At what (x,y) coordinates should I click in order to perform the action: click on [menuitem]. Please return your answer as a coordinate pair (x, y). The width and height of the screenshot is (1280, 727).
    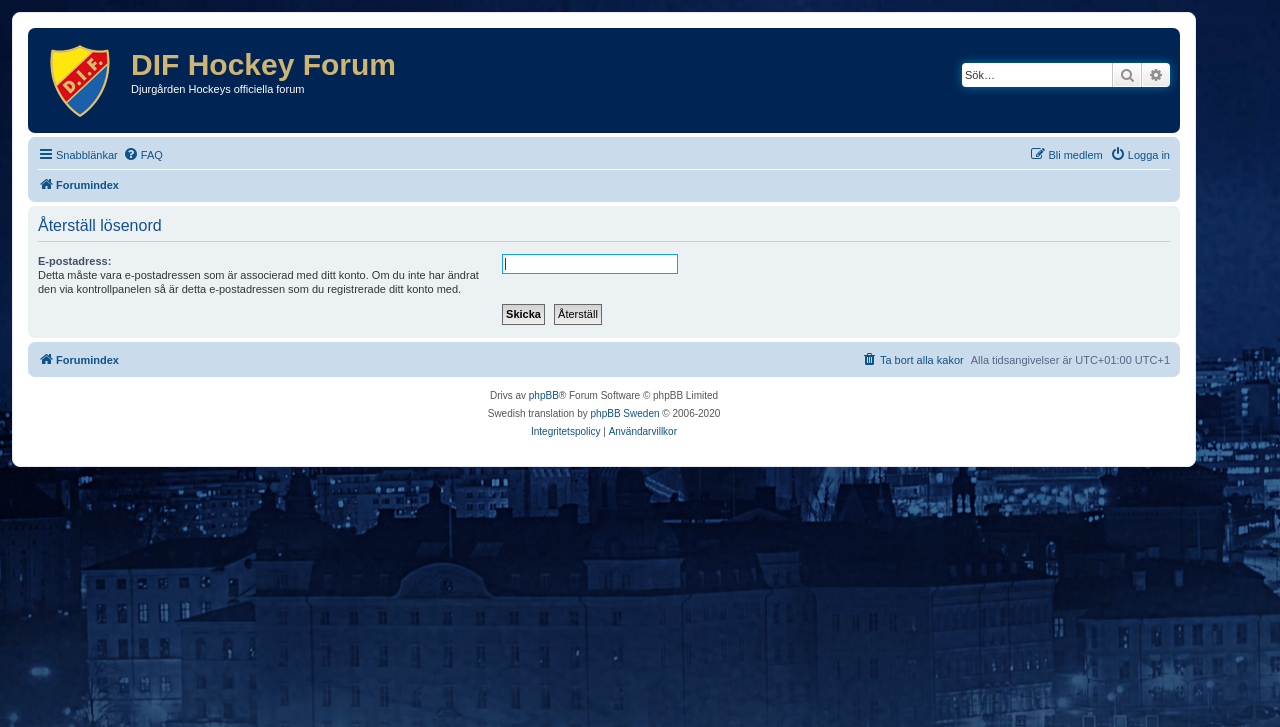
    Looking at the image, I should click on (143, 155).